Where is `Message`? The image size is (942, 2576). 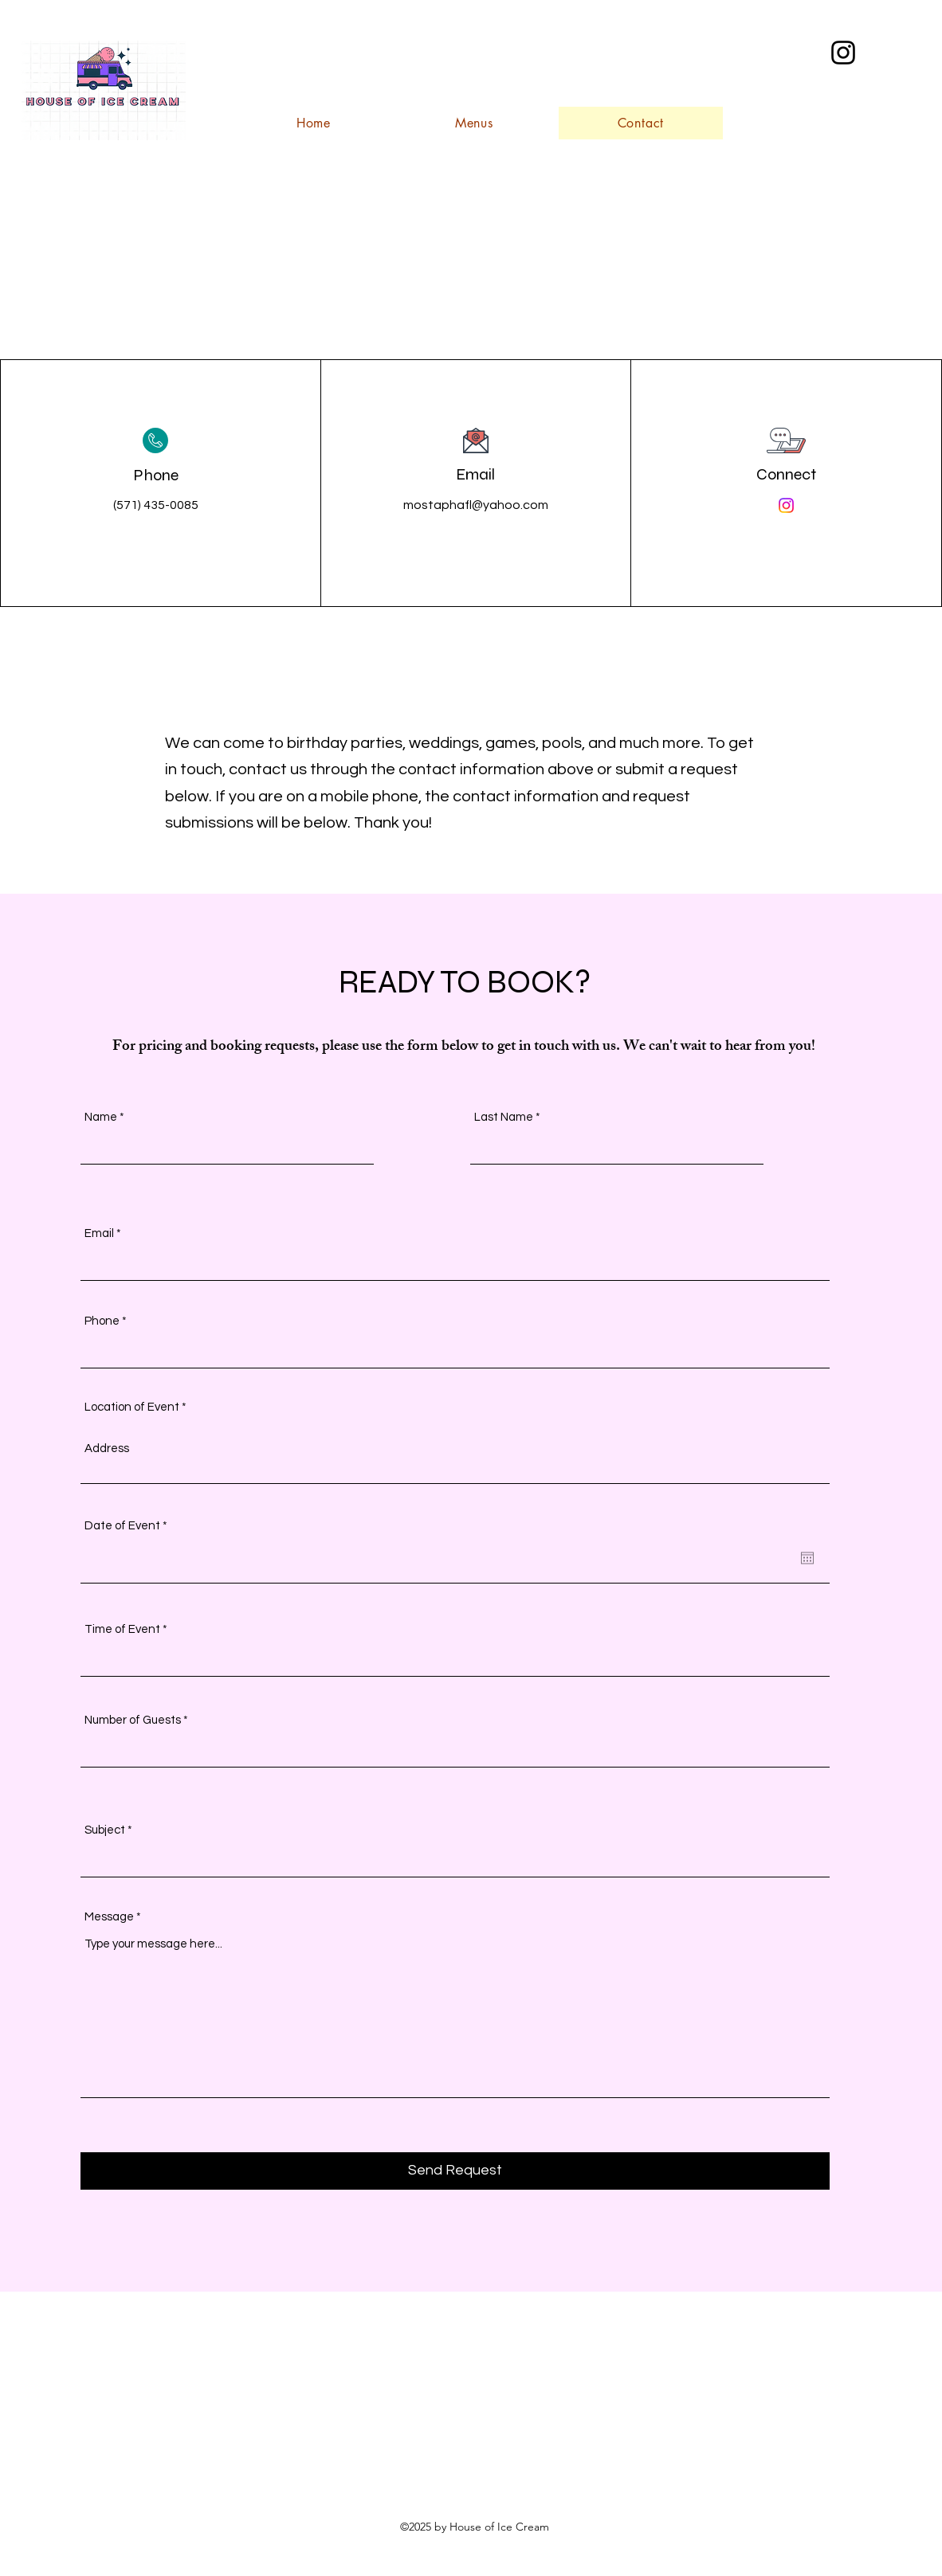
Message is located at coordinates (109, 1917).